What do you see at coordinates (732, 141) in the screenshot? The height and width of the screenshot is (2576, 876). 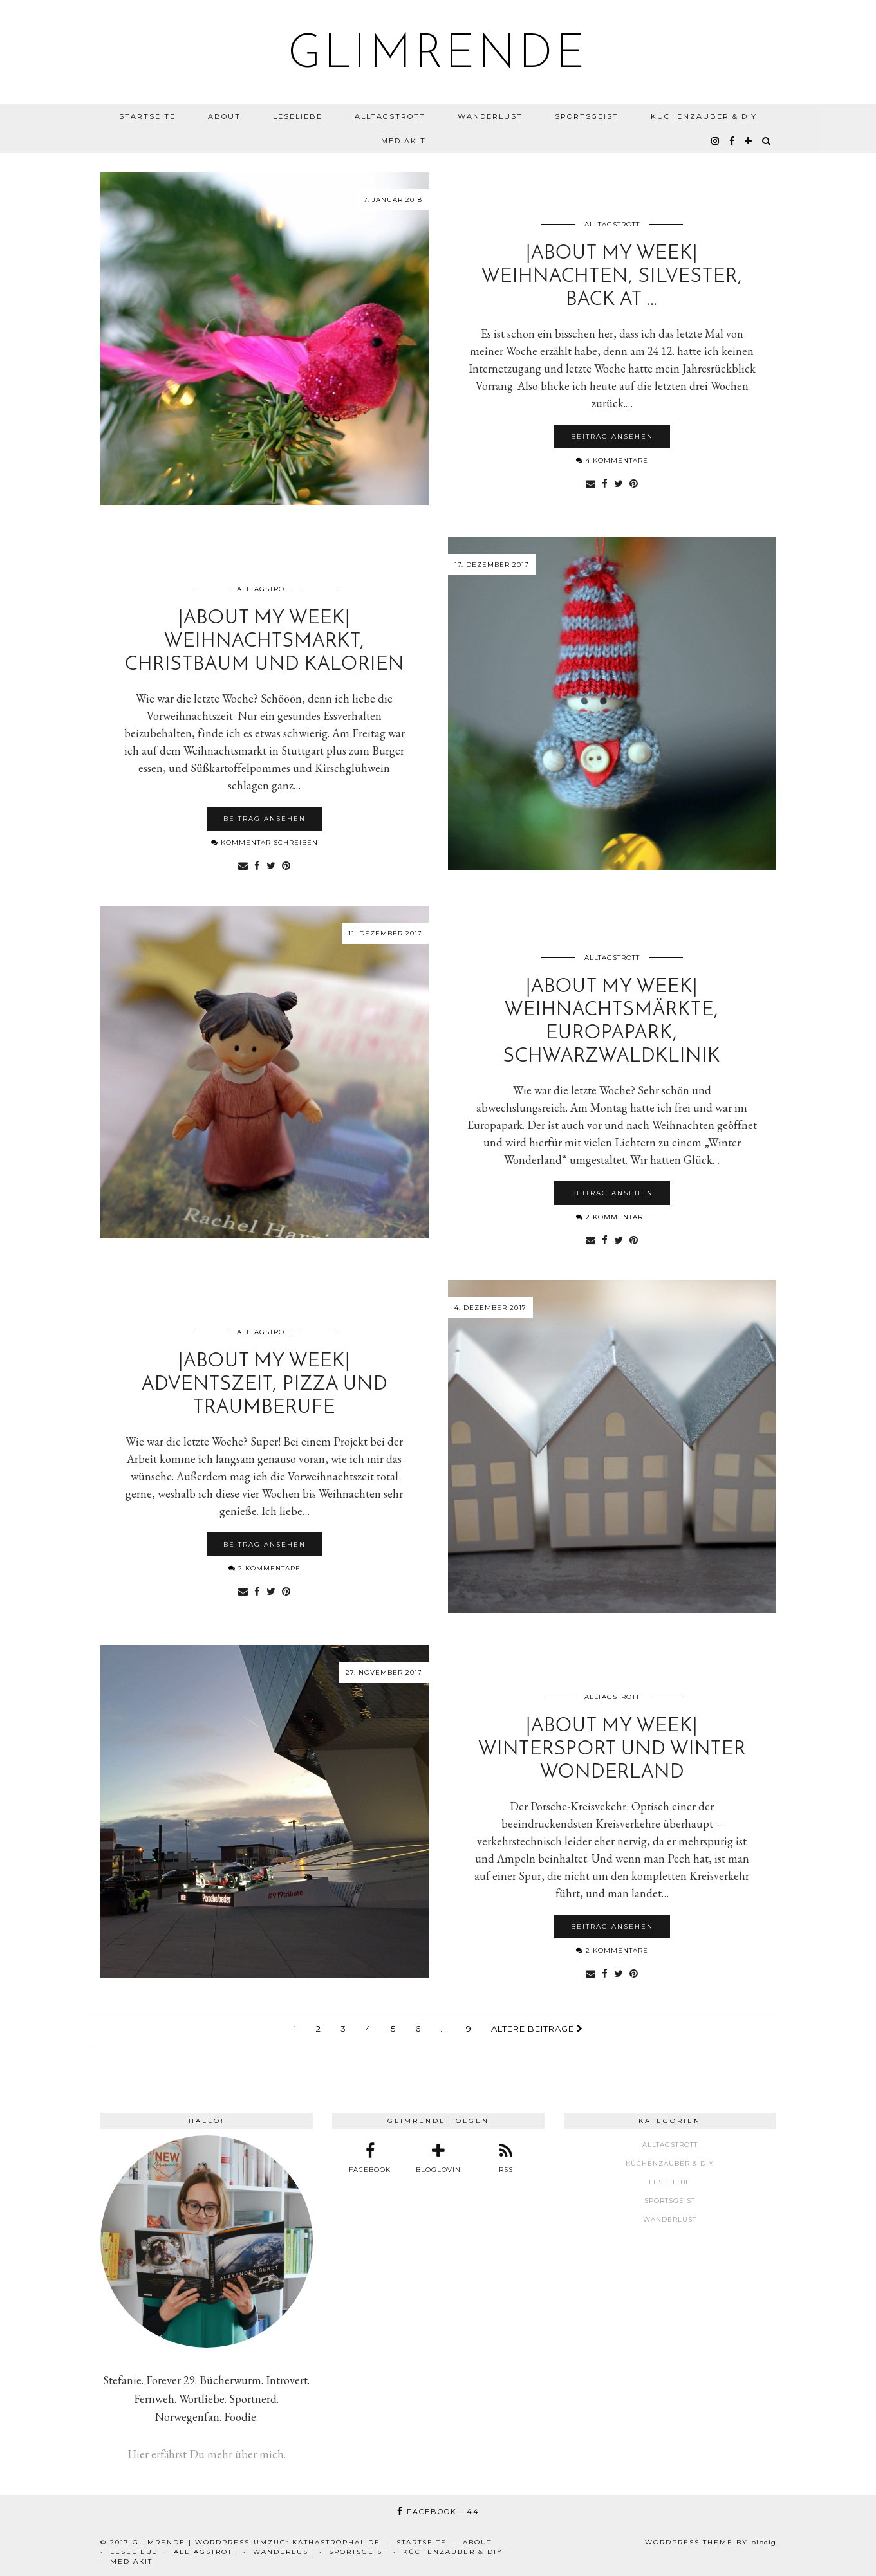 I see `[facebook]` at bounding box center [732, 141].